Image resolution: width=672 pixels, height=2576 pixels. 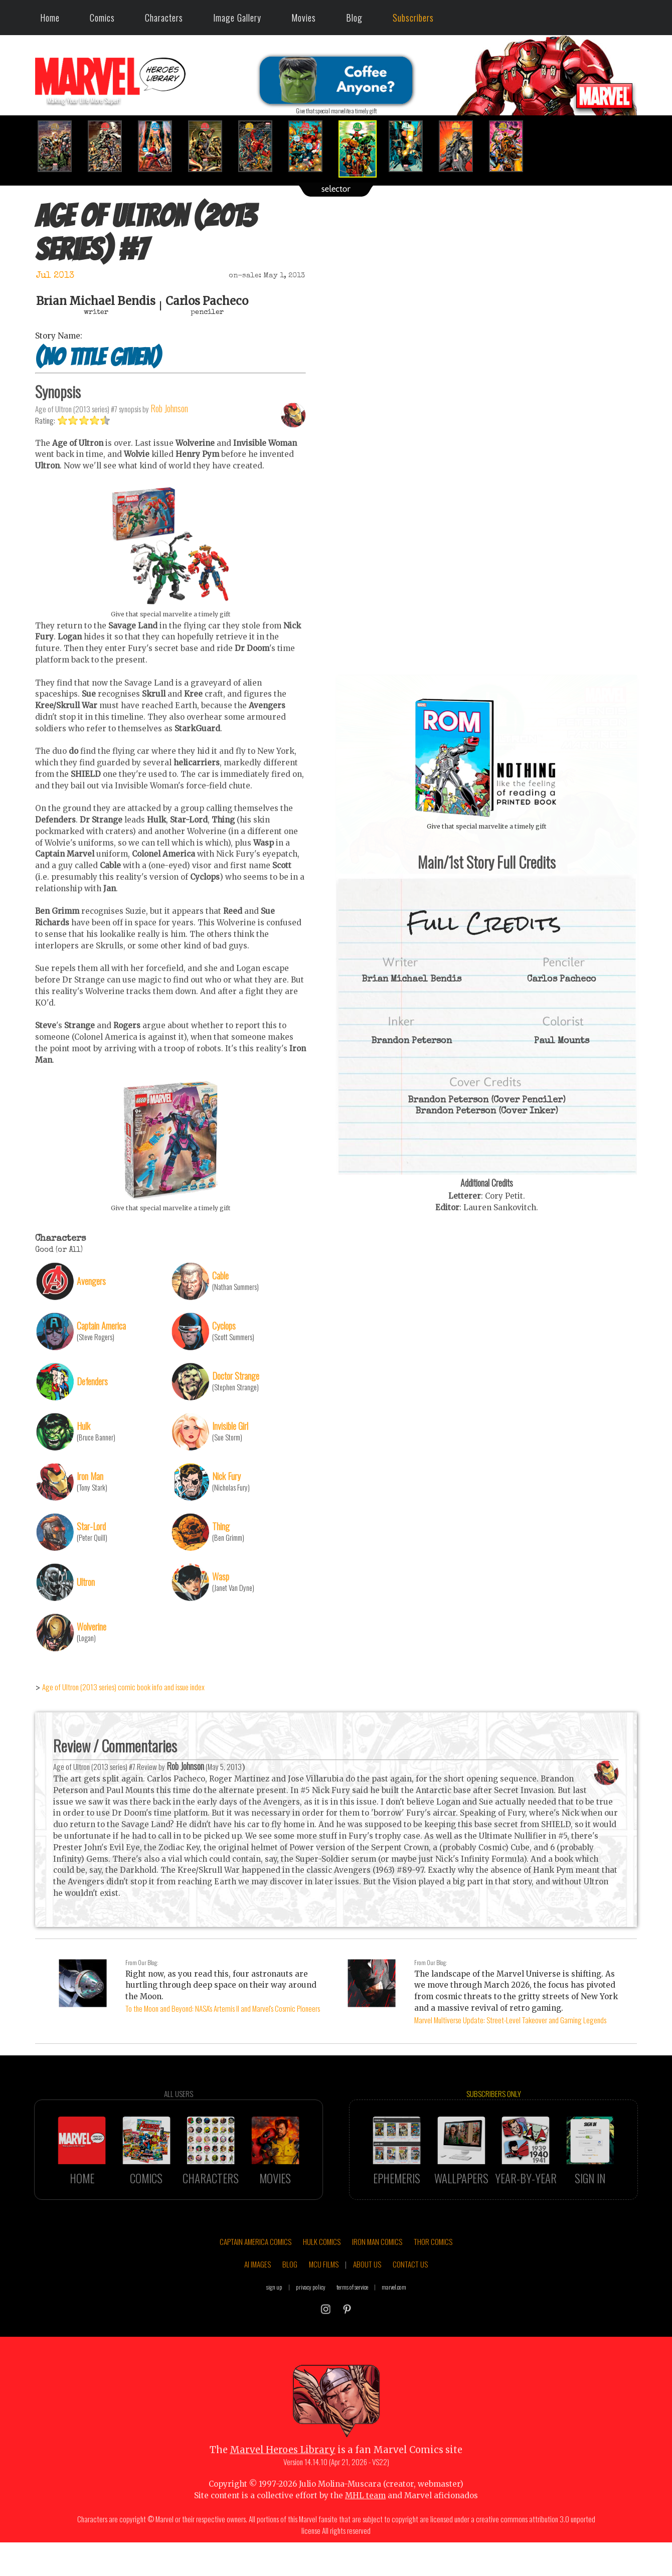 What do you see at coordinates (365, 2531) in the screenshot?
I see `MHL team` at bounding box center [365, 2531].